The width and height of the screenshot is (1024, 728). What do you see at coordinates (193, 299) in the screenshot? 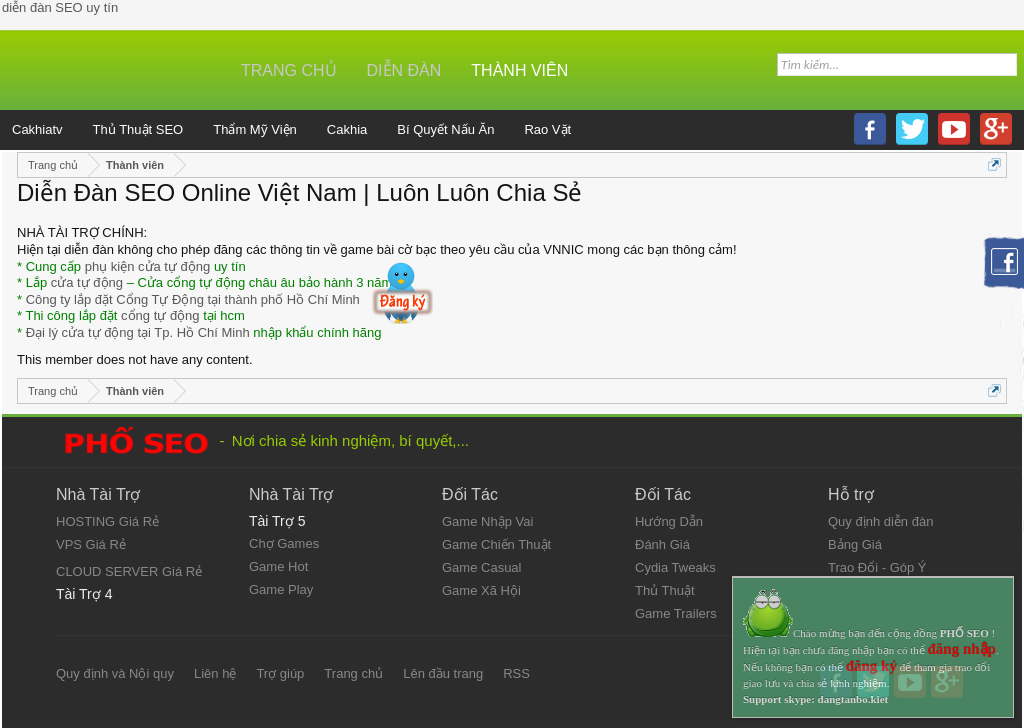
I see `Công ty lắp đặt Cổng Tự Động tại thành phố Hồ Chí Minh` at bounding box center [193, 299].